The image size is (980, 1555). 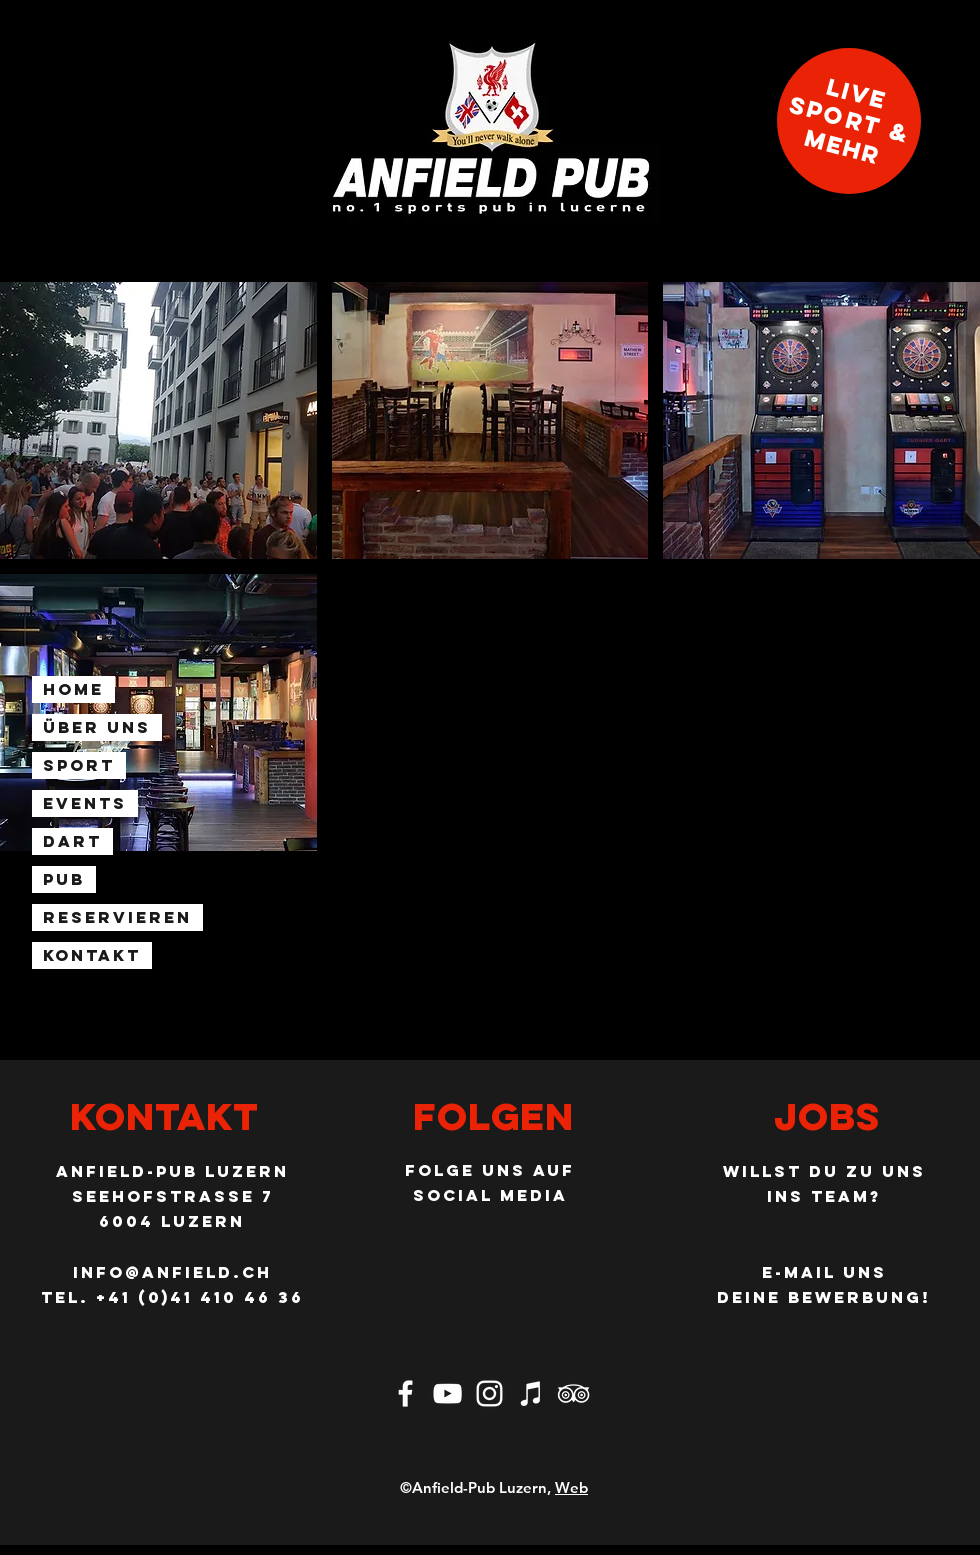 I want to click on [Weiß Trip Icon], so click(x=573, y=1393).